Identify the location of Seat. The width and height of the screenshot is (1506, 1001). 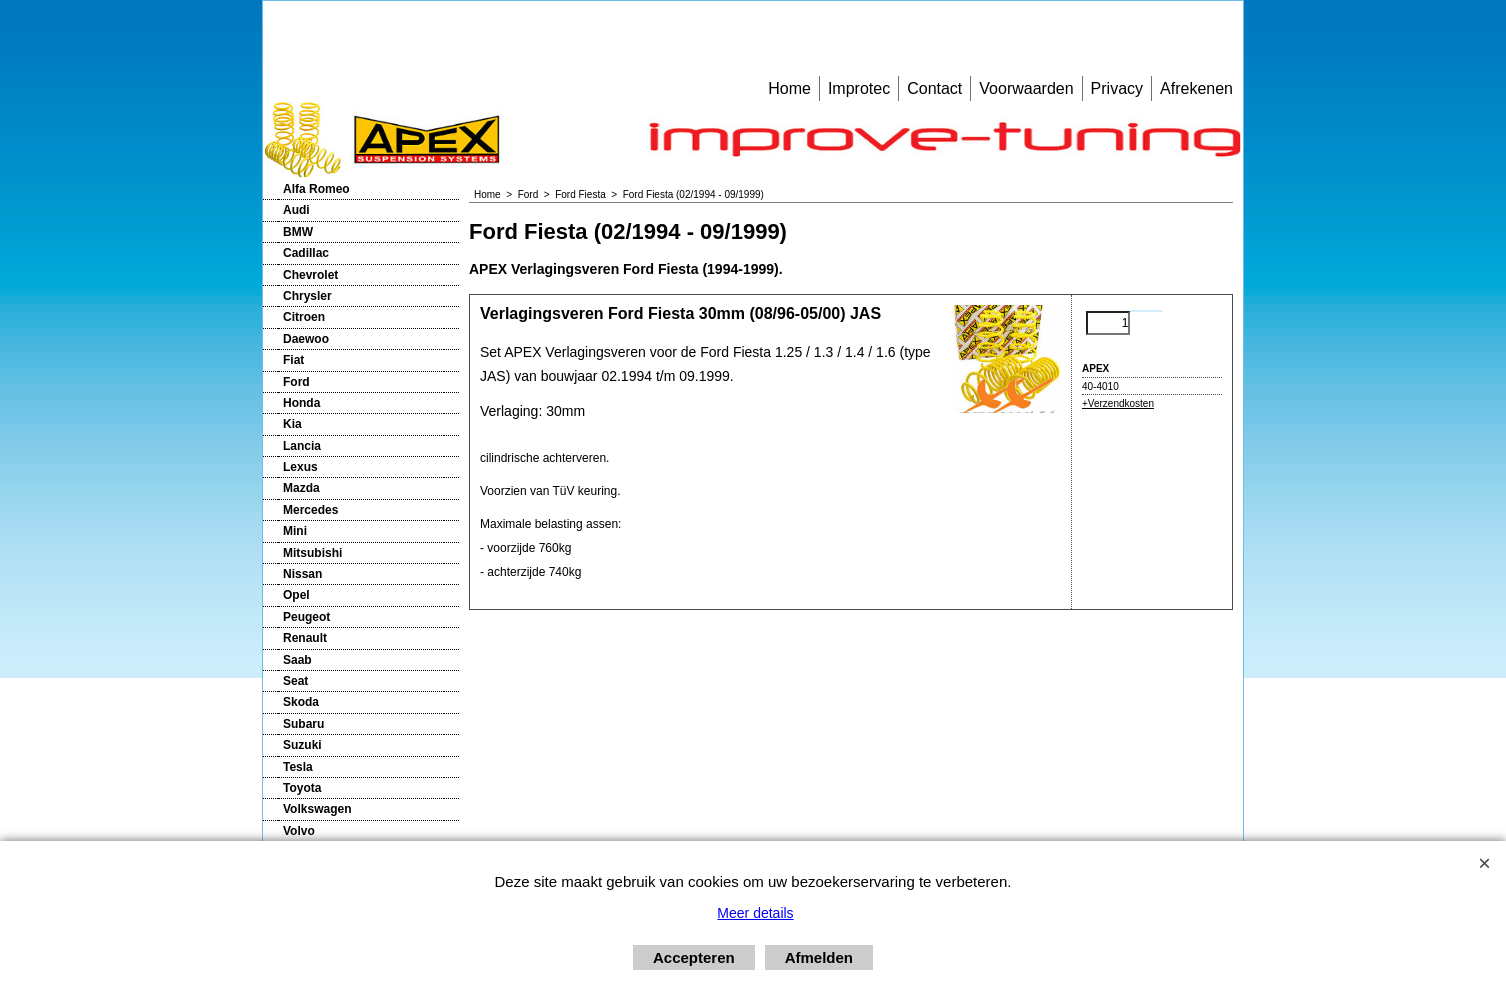
(295, 681).